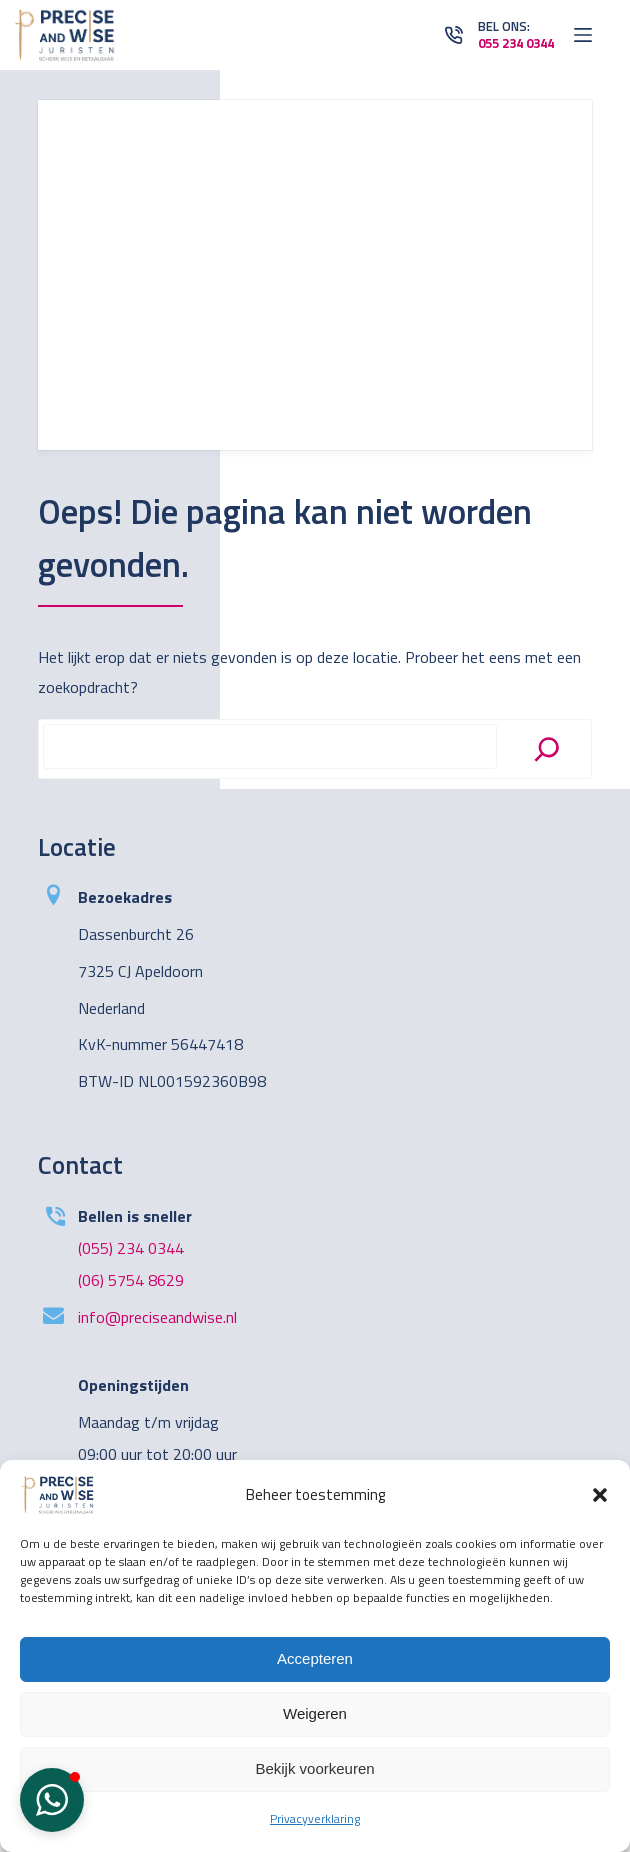 The image size is (630, 1852). I want to click on 055 234 0344, so click(516, 43).